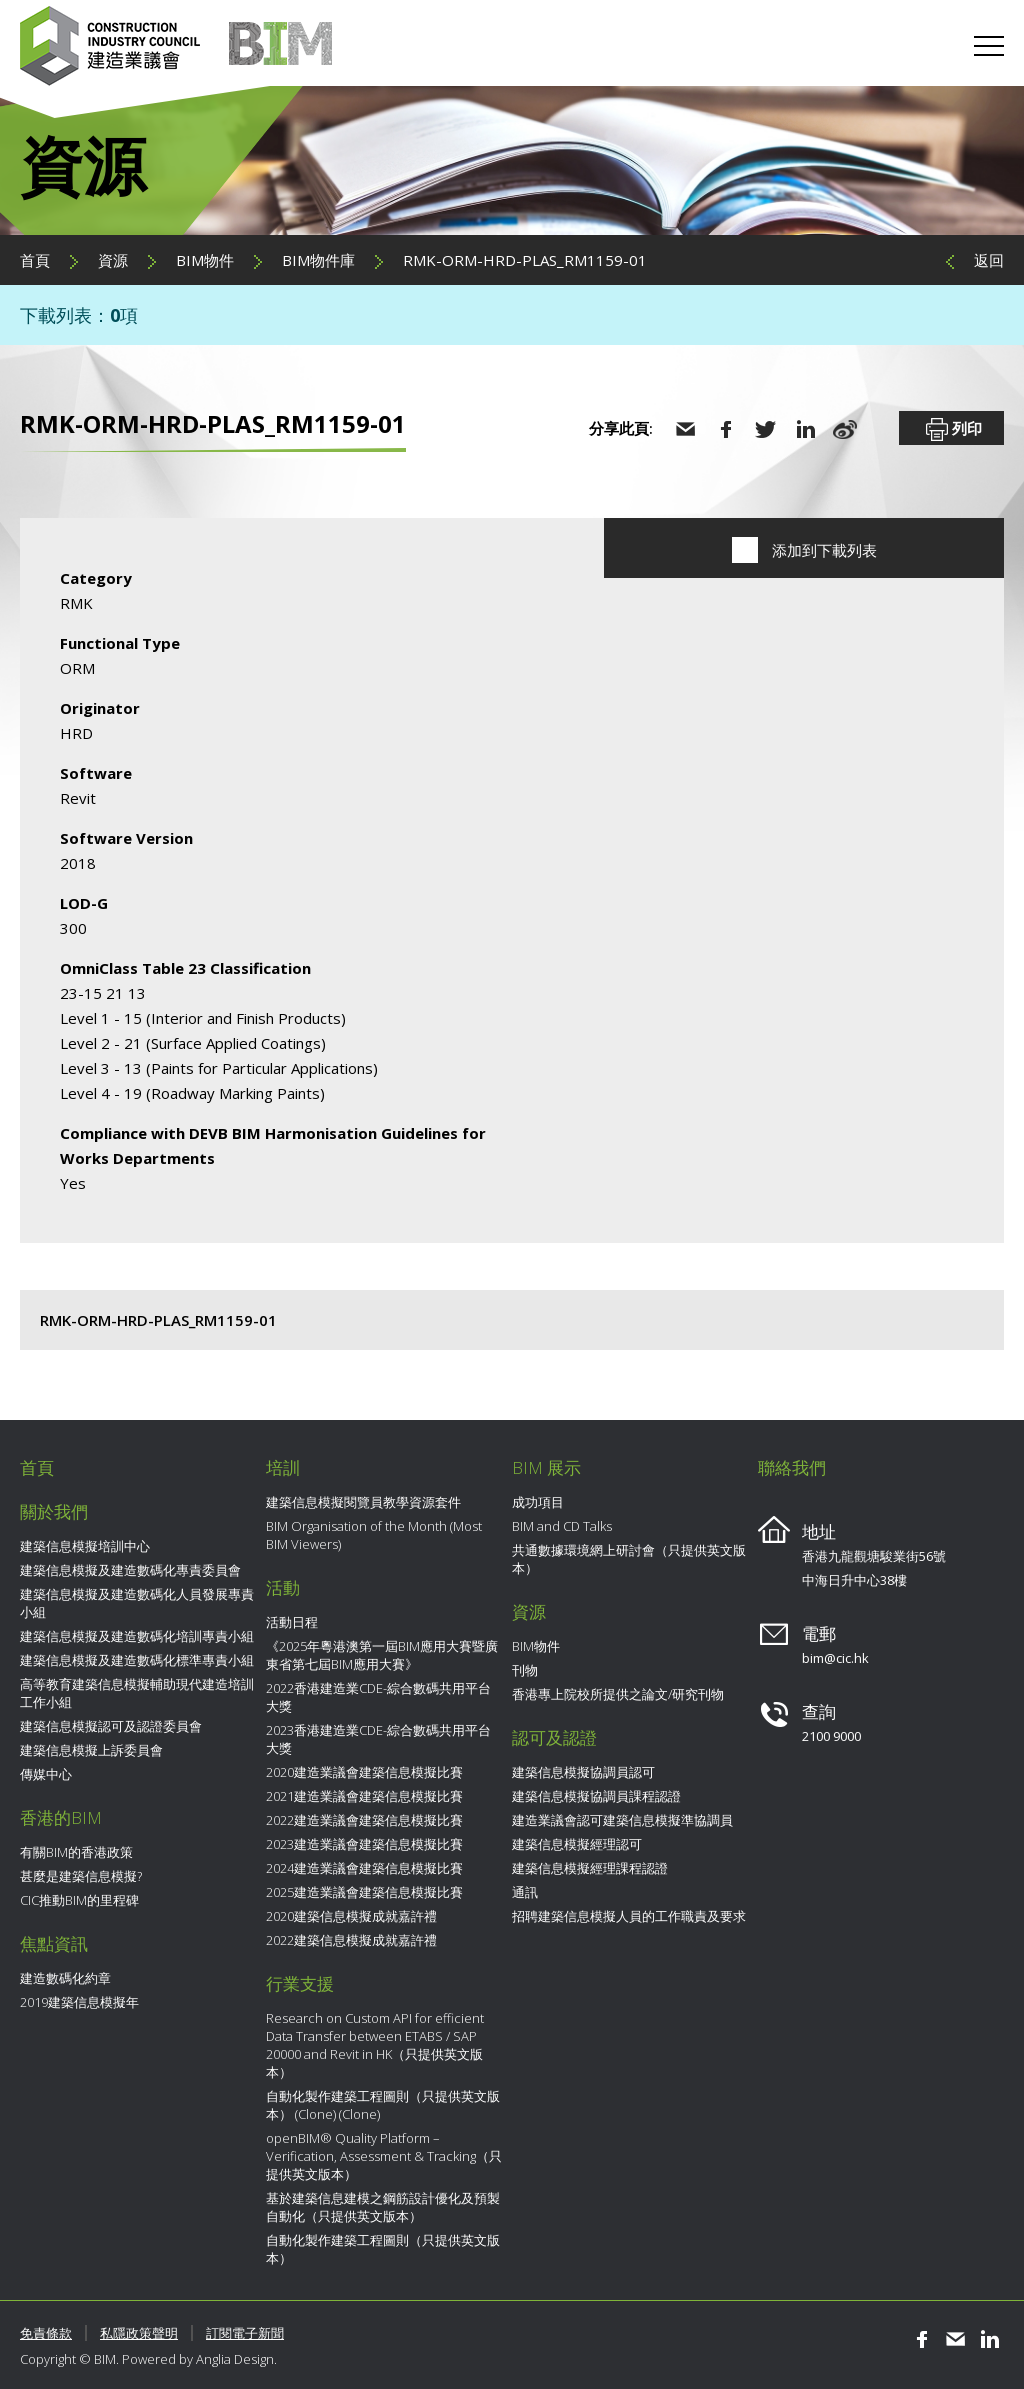  What do you see at coordinates (137, 1693) in the screenshot?
I see `高等教育建築信息模擬輔助現代建造培訓工作小組` at bounding box center [137, 1693].